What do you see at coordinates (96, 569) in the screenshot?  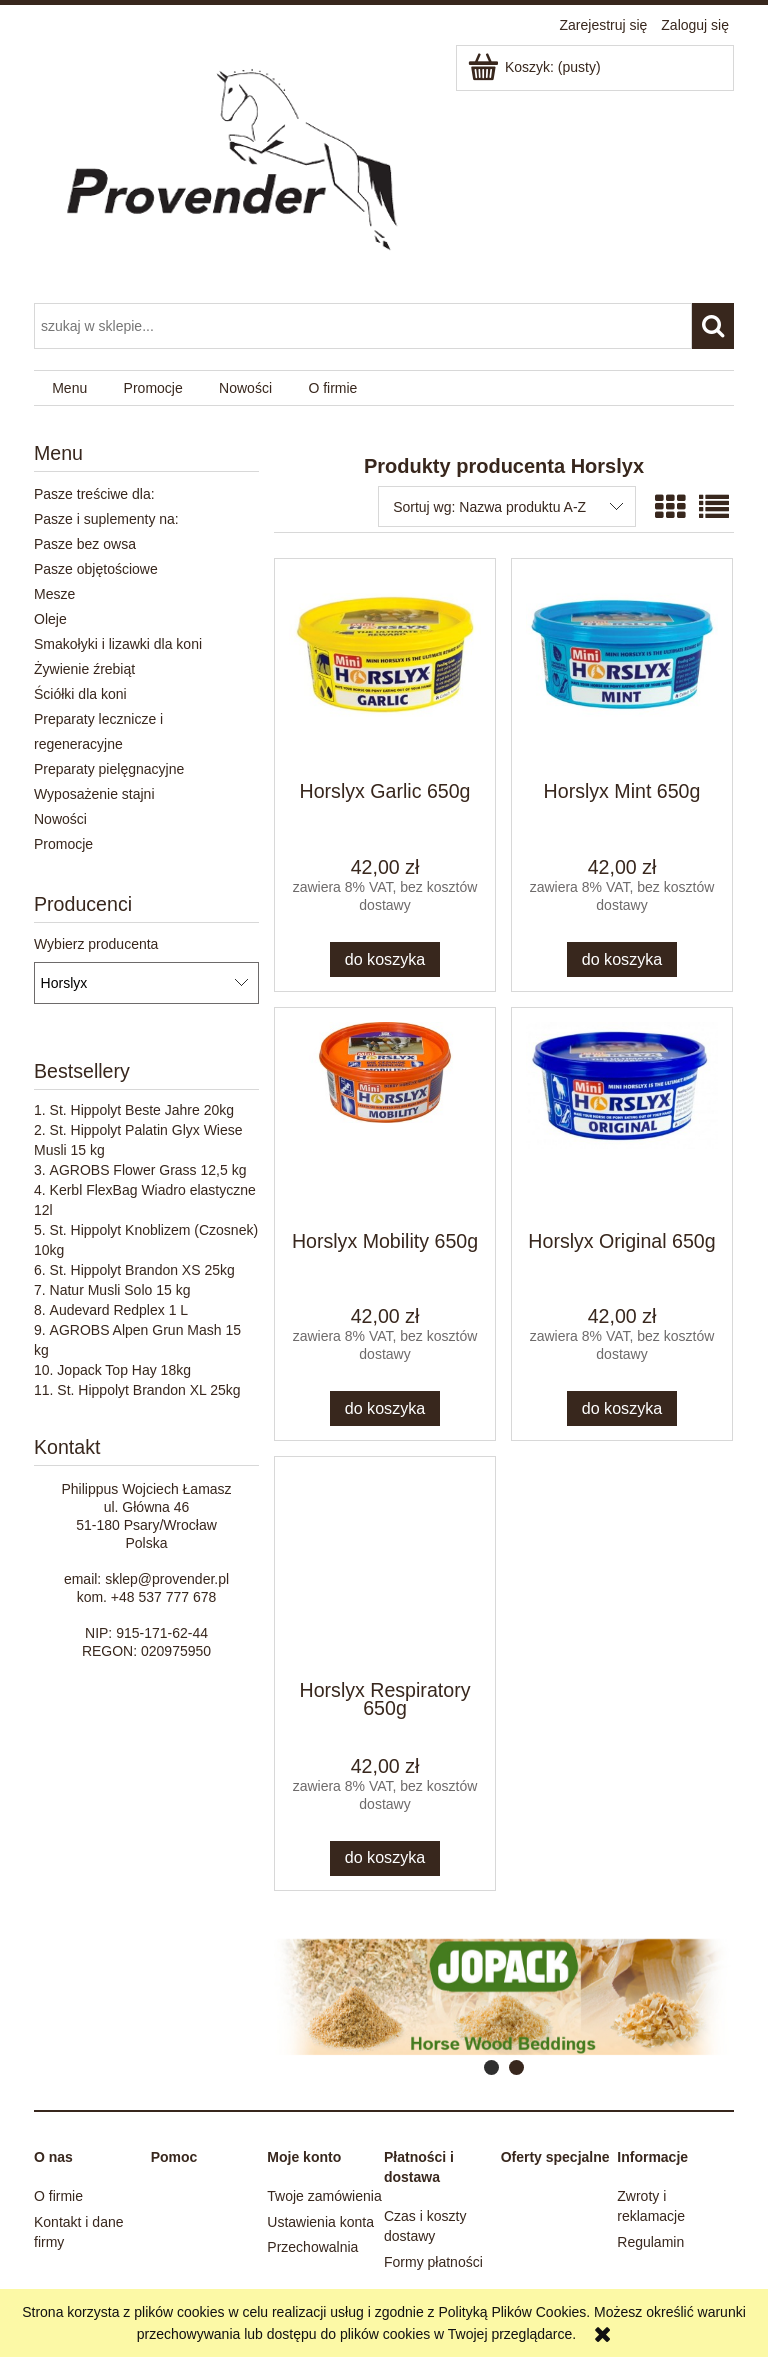 I see `Pasze objętościowe` at bounding box center [96, 569].